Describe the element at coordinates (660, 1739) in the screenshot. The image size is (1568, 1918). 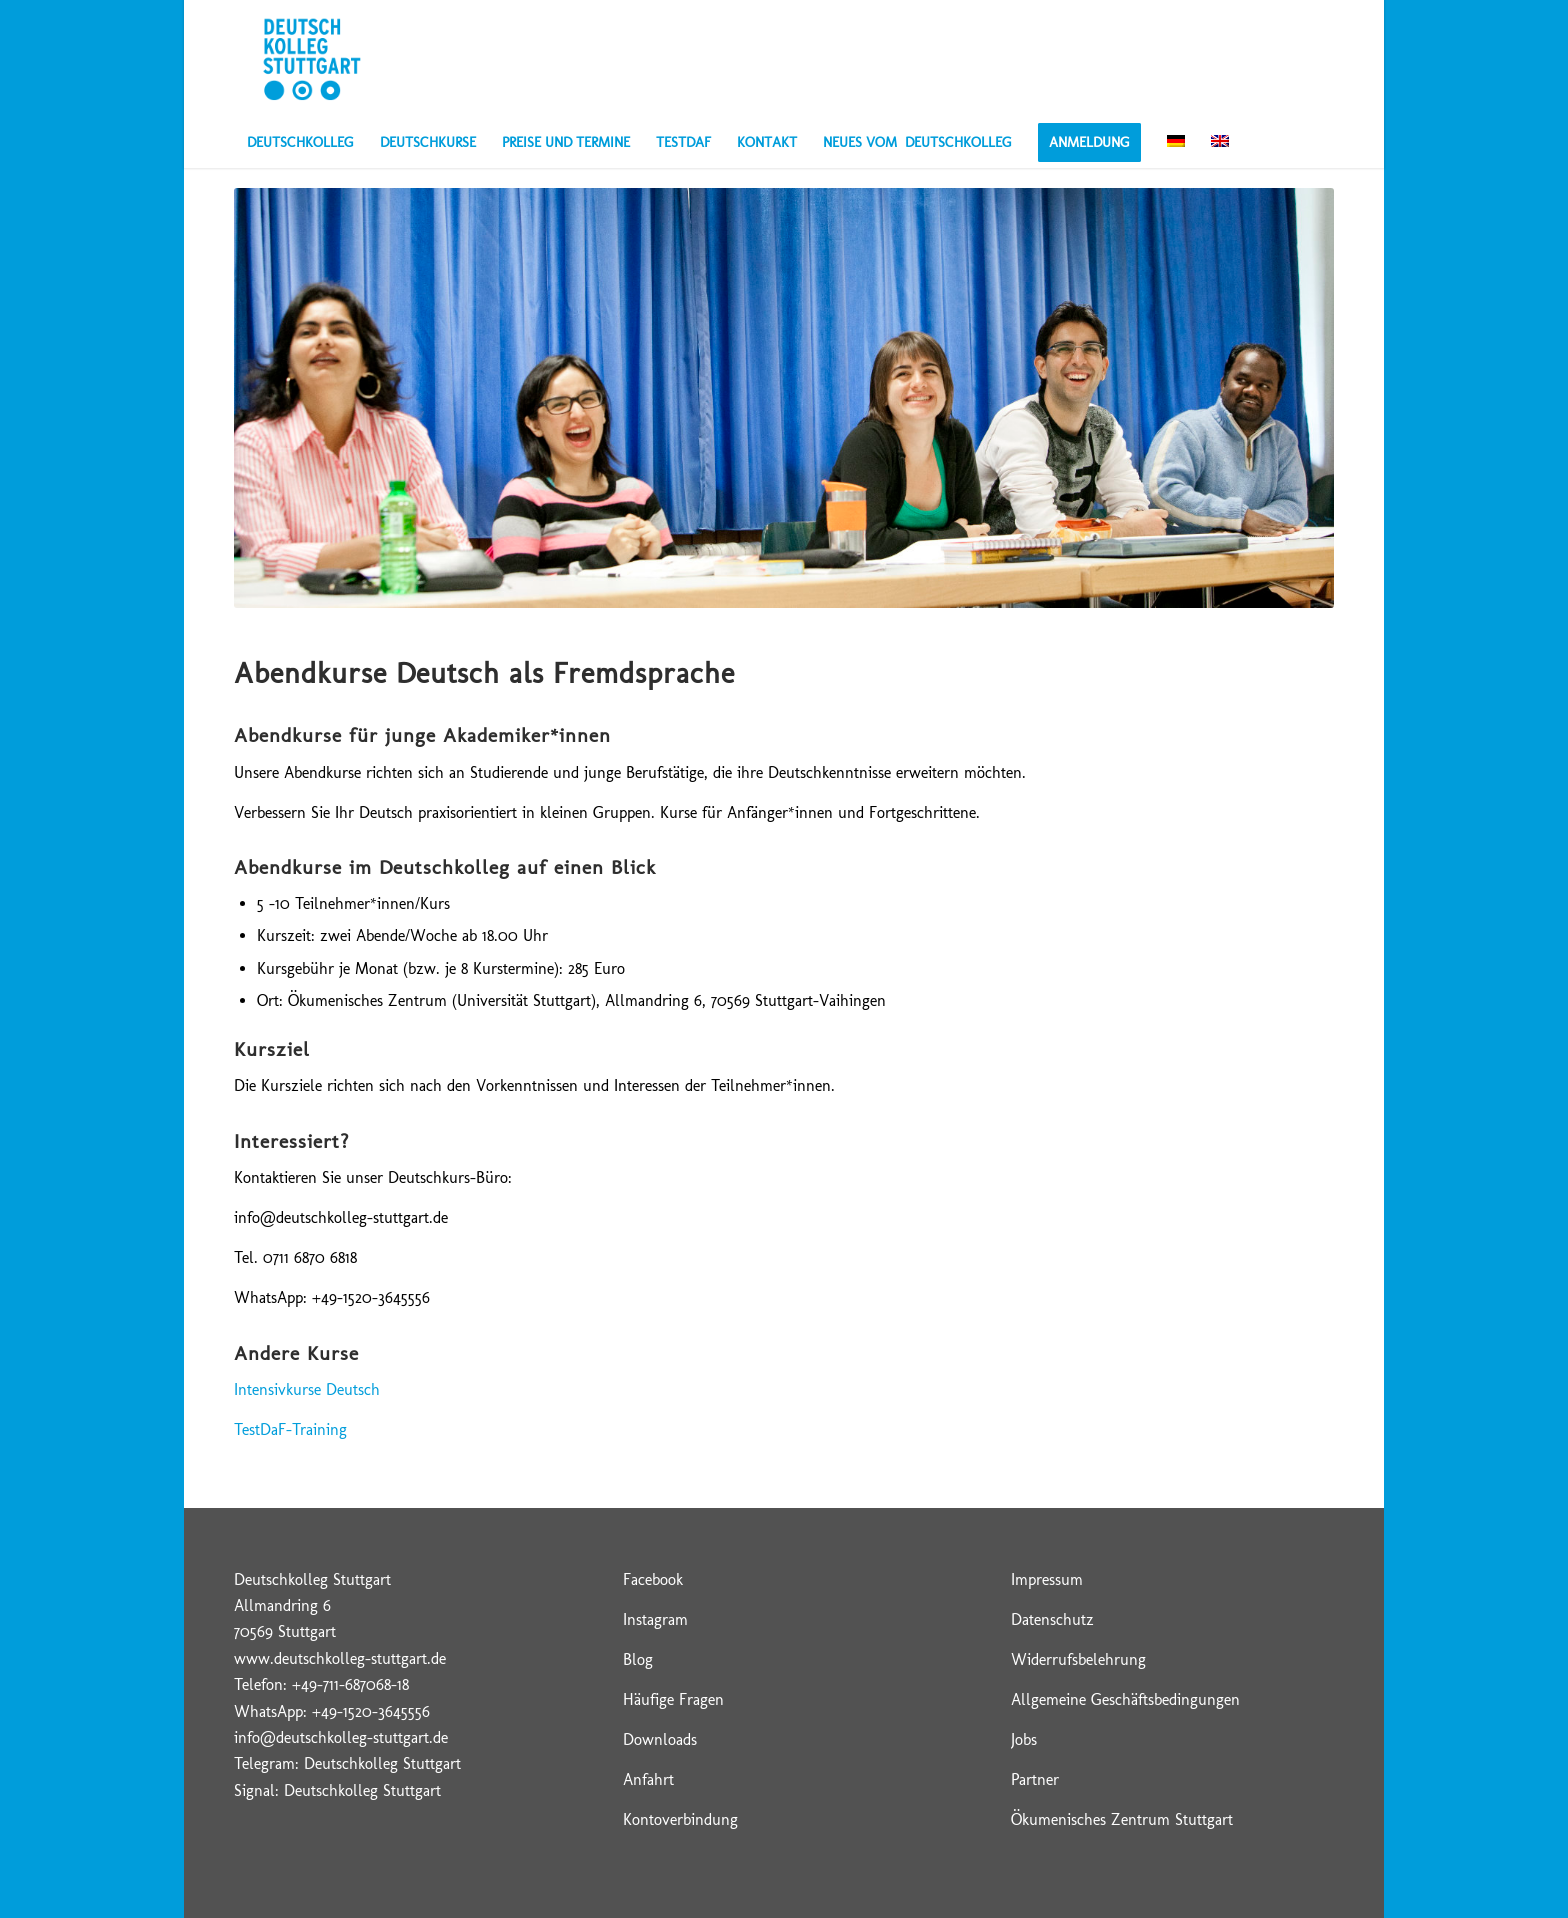
I see `Downloads` at that location.